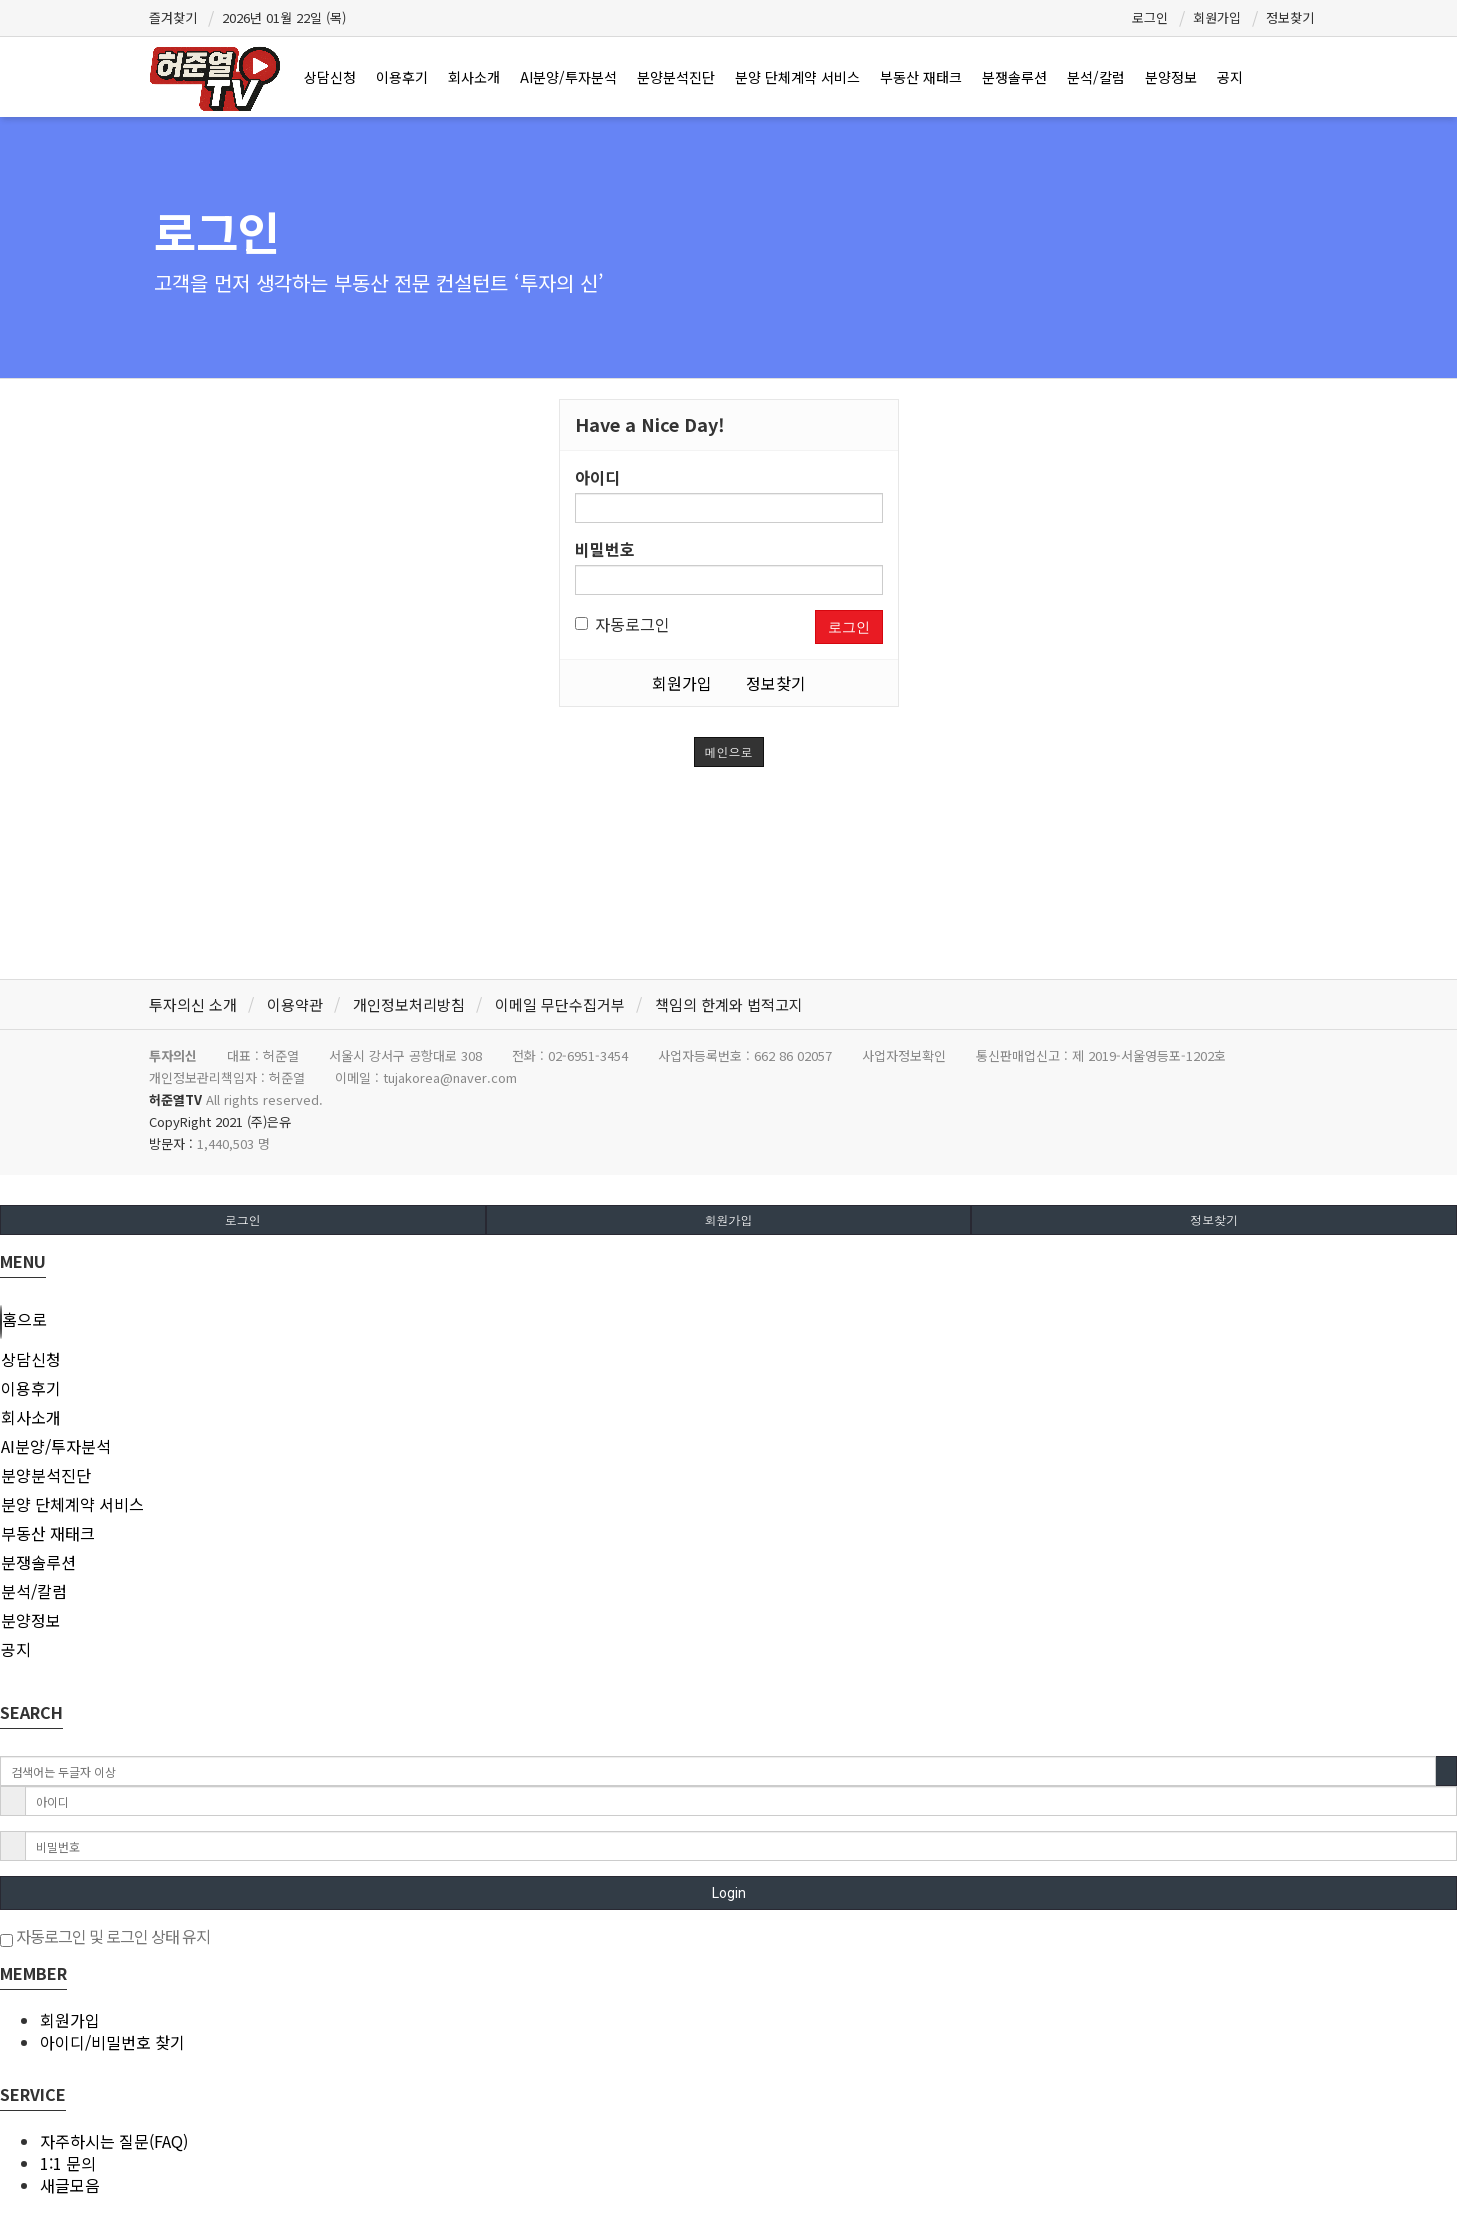 The width and height of the screenshot is (1457, 2236). Describe the element at coordinates (1230, 77) in the screenshot. I see `공지` at that location.